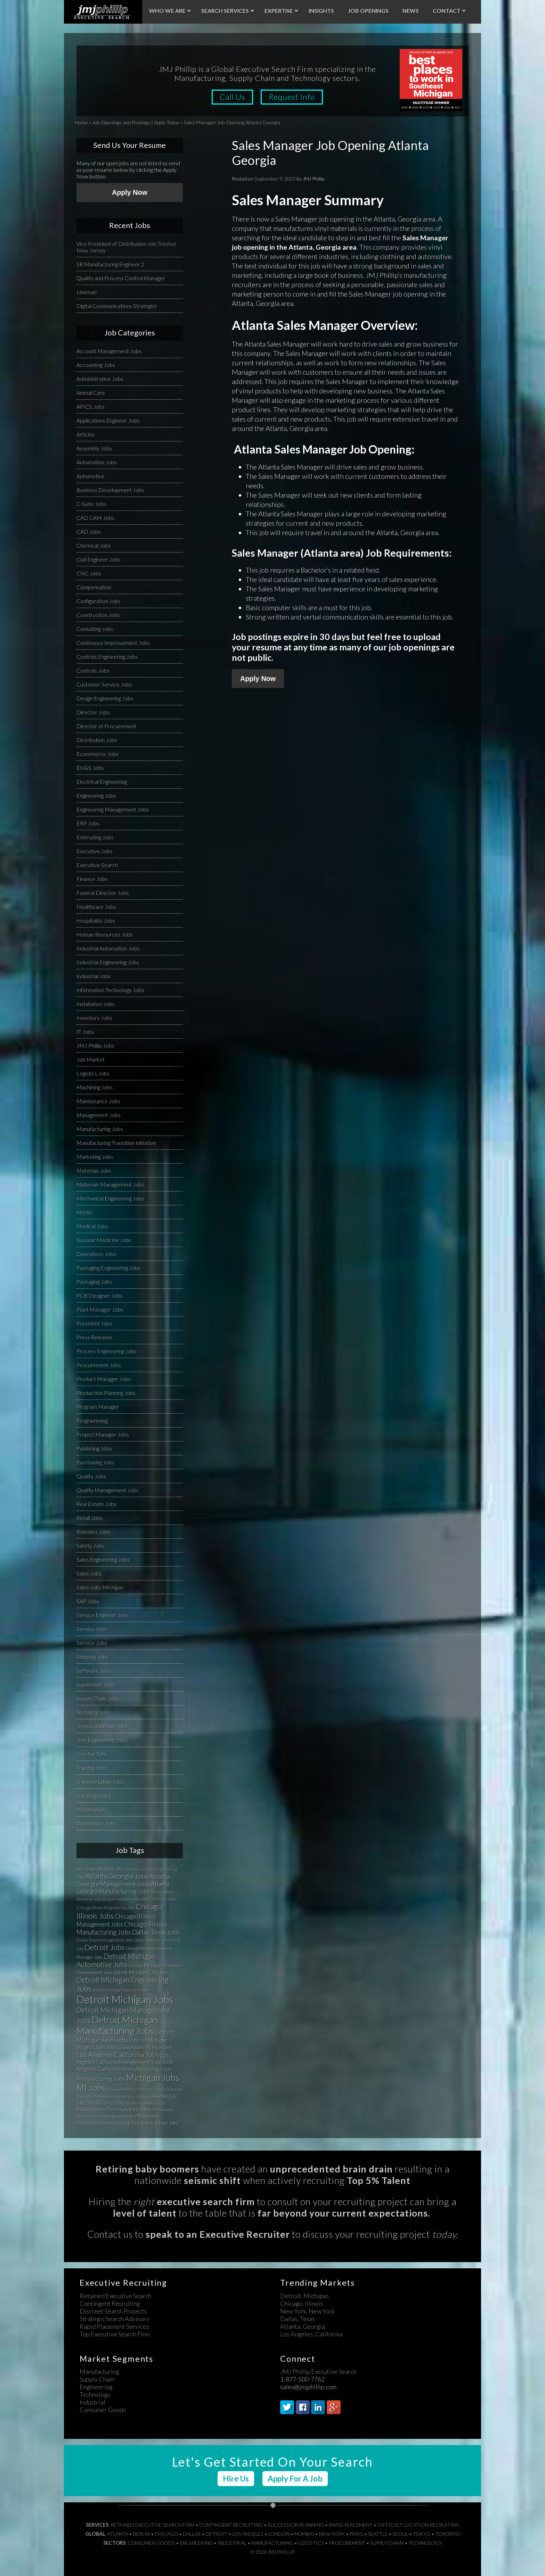 The height and width of the screenshot is (2576, 545). Describe the element at coordinates (110, 490) in the screenshot. I see `Business Development Jobs` at that location.